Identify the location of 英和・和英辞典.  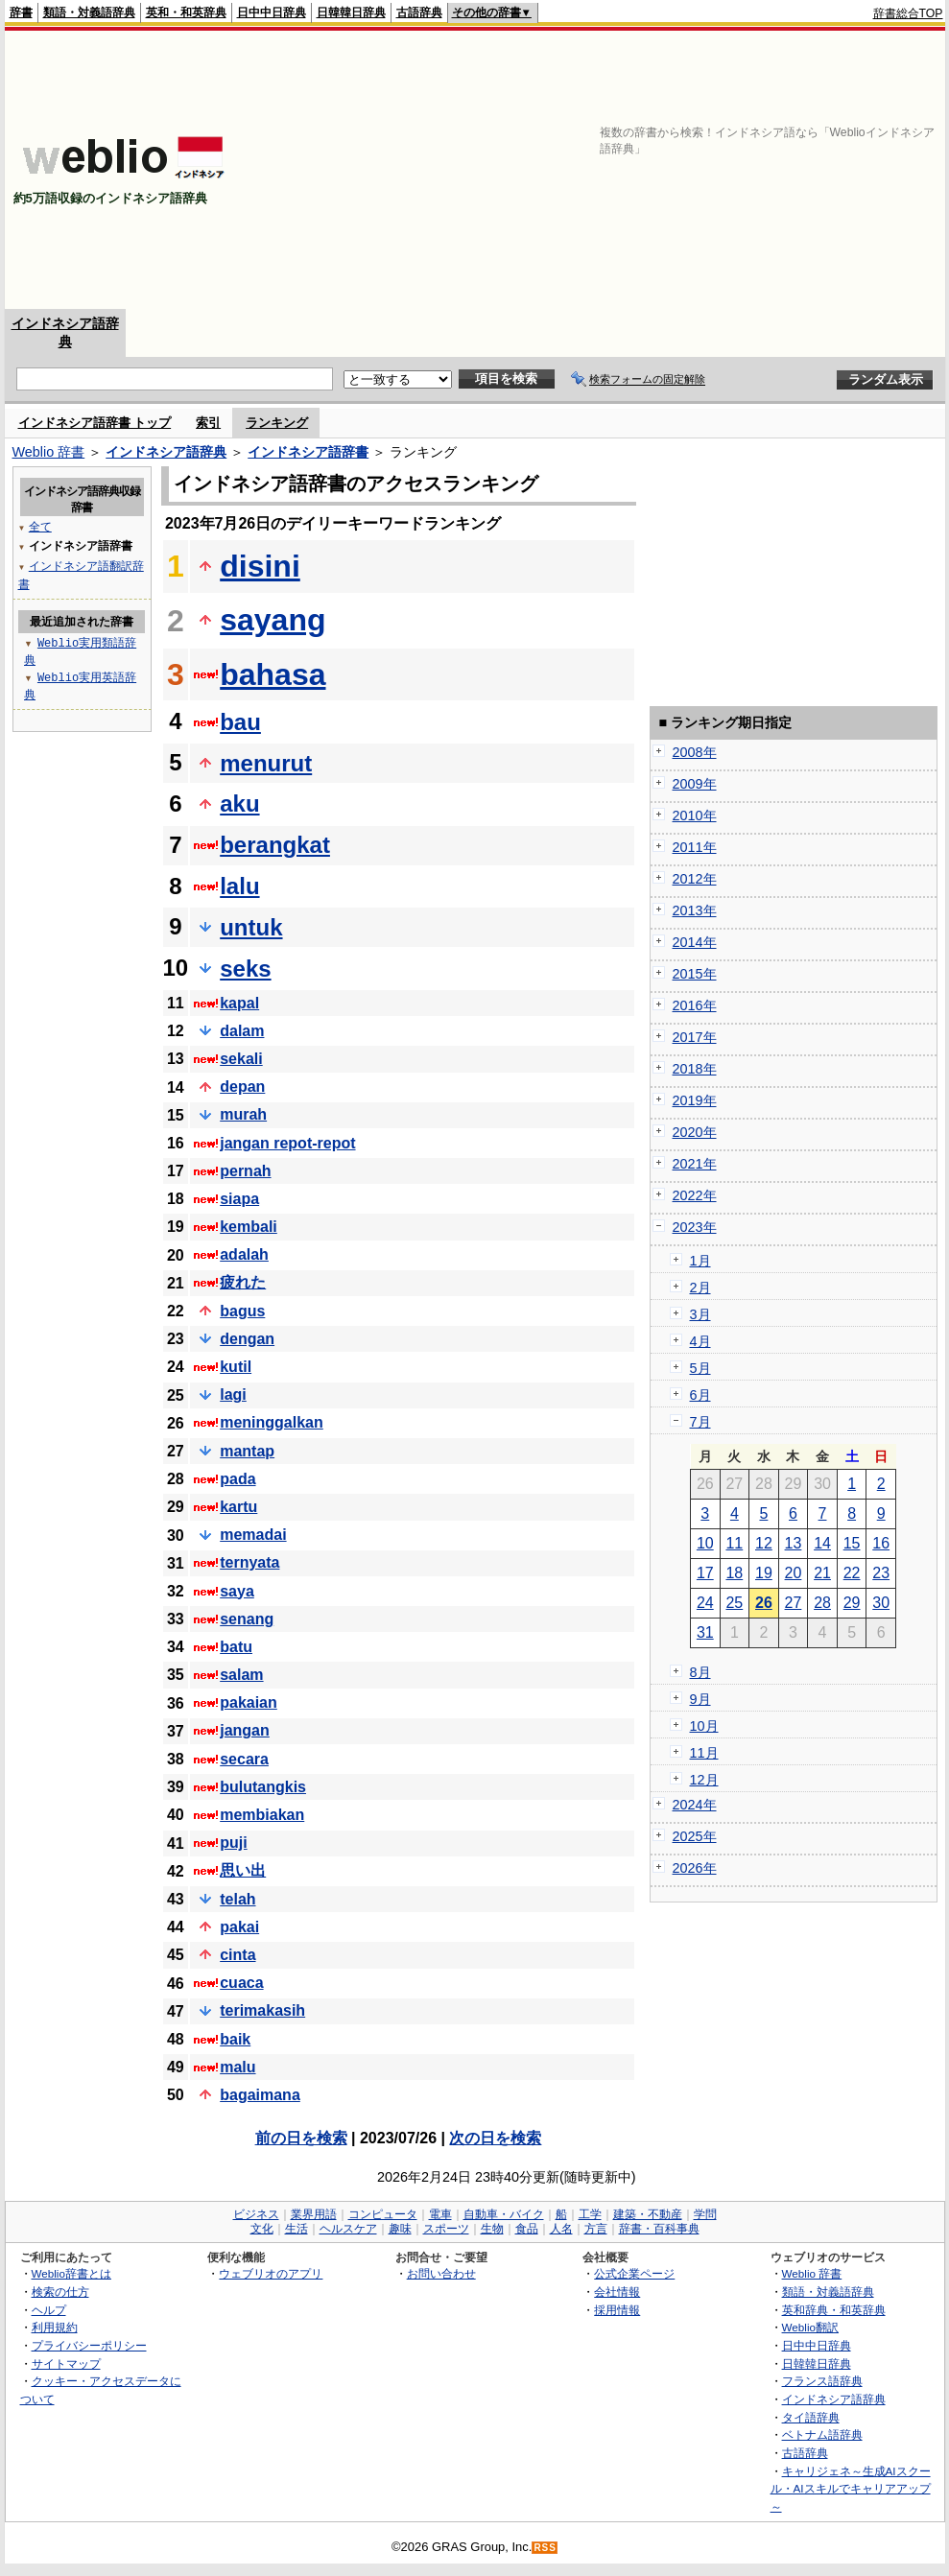
(186, 12).